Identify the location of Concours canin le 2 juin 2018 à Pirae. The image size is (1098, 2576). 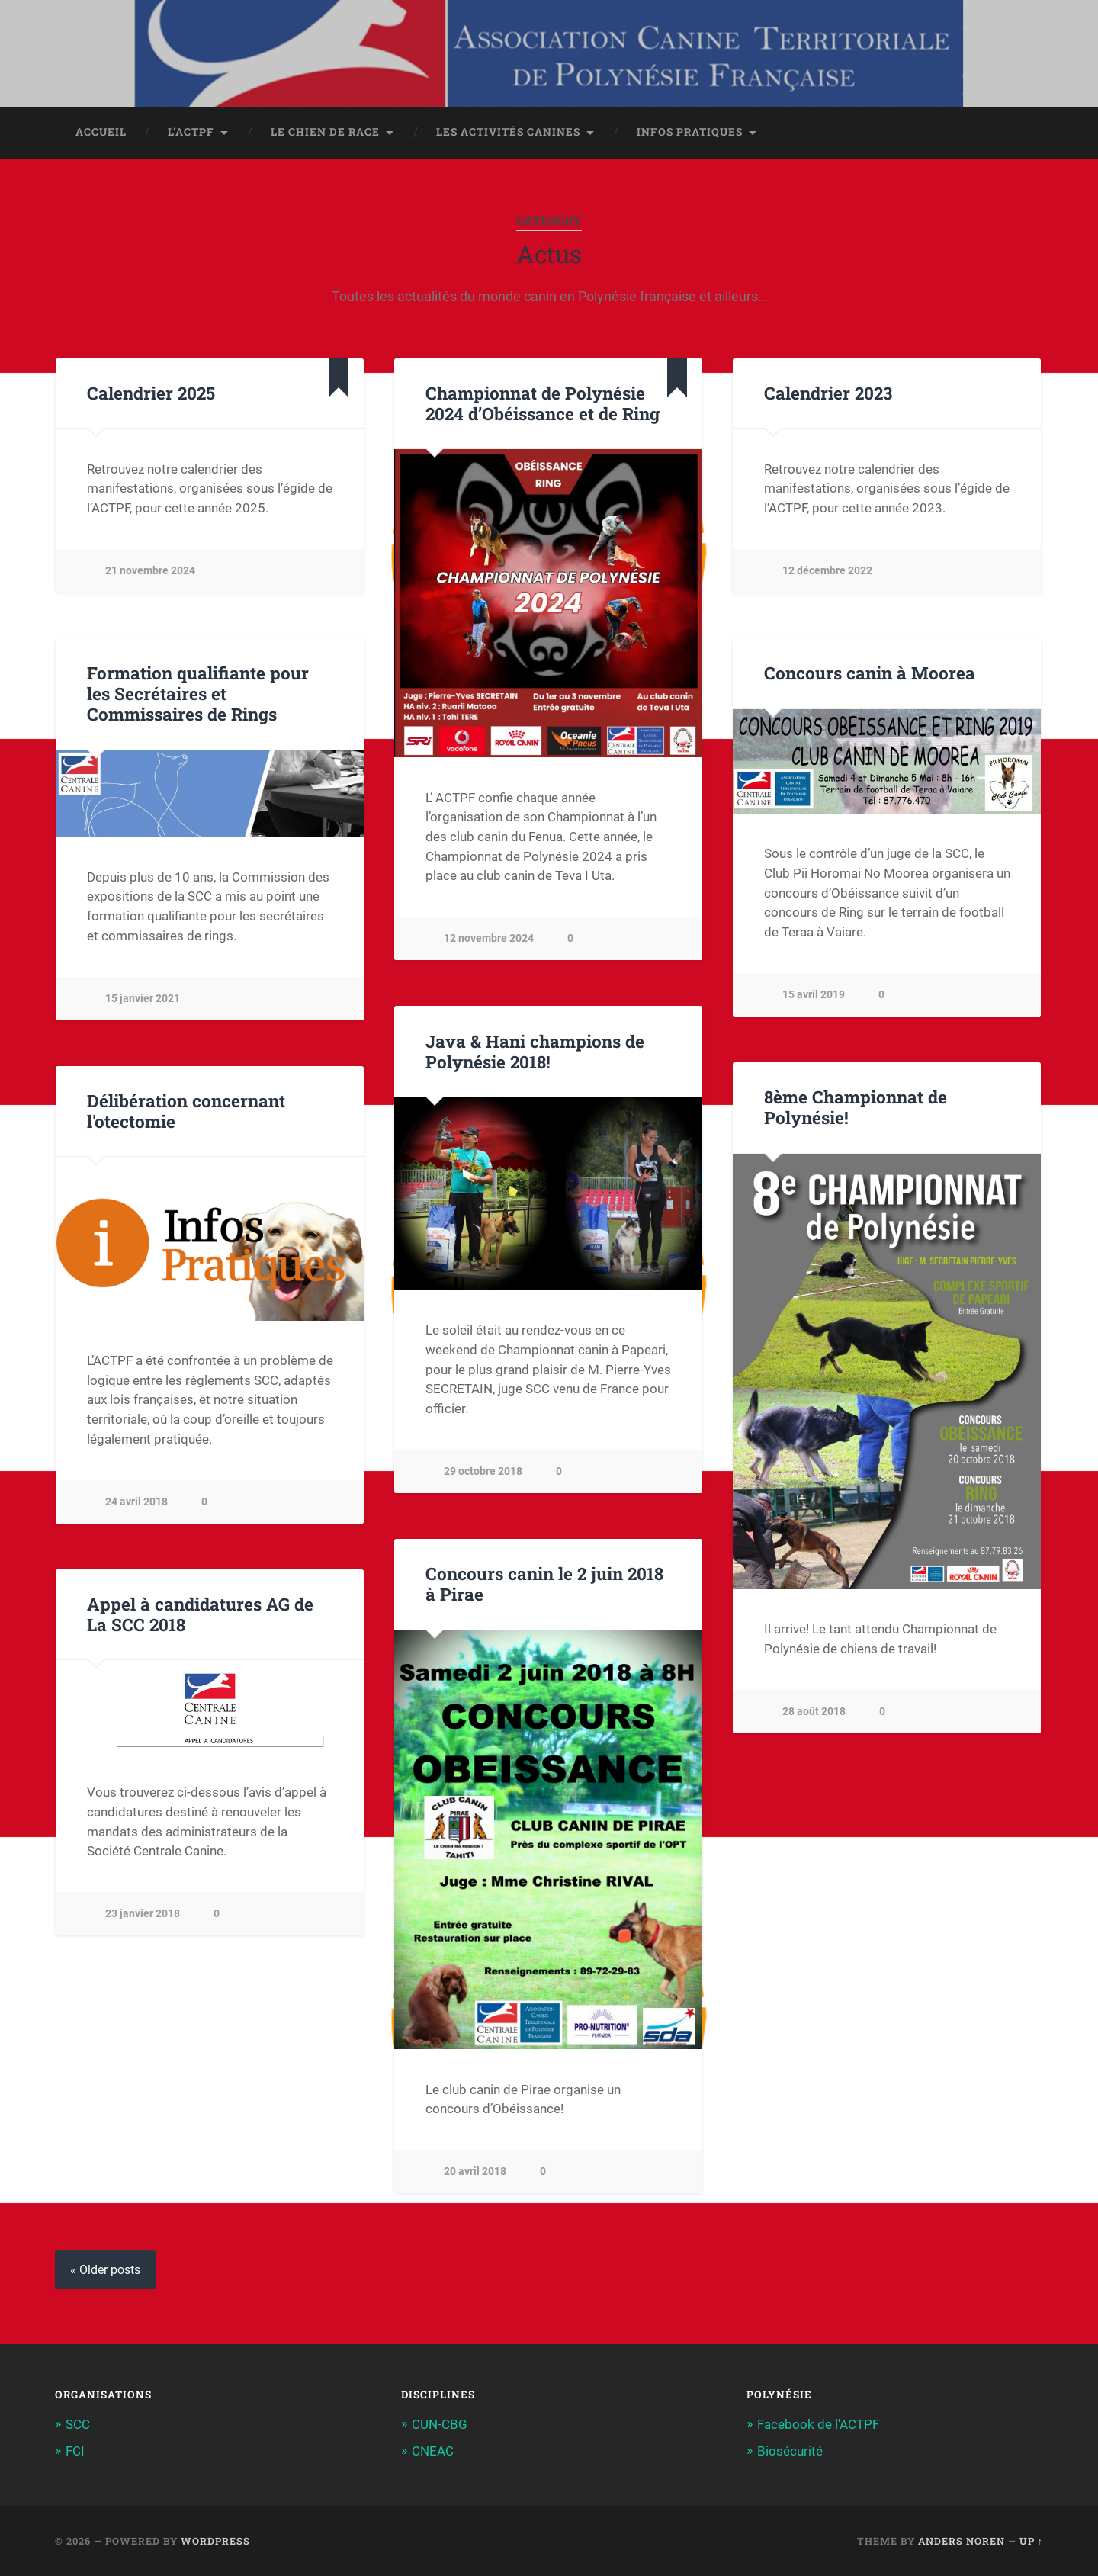
(544, 1583).